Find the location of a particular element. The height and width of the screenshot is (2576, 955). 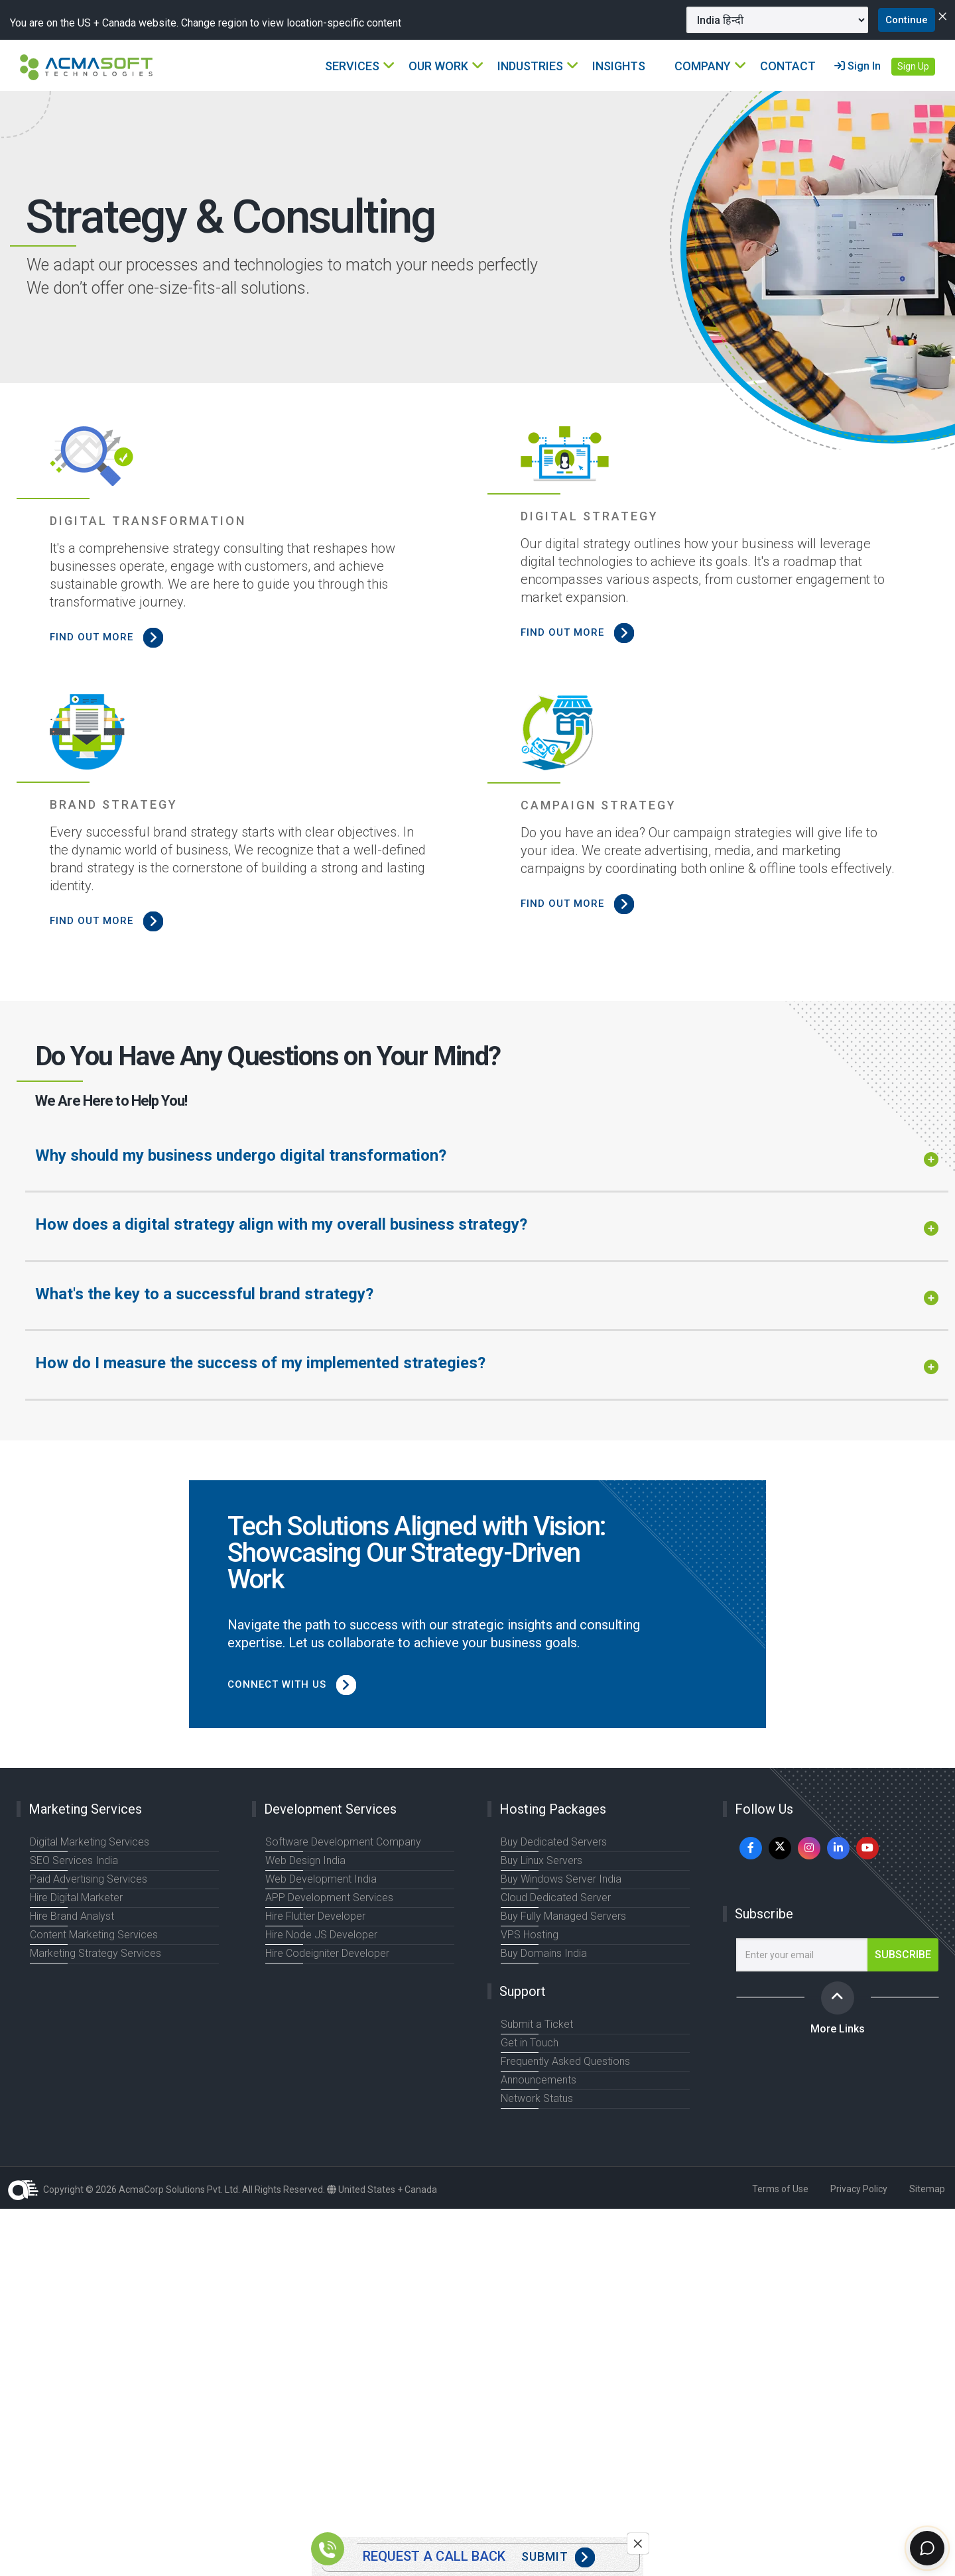

Follow Us is located at coordinates (764, 1809).